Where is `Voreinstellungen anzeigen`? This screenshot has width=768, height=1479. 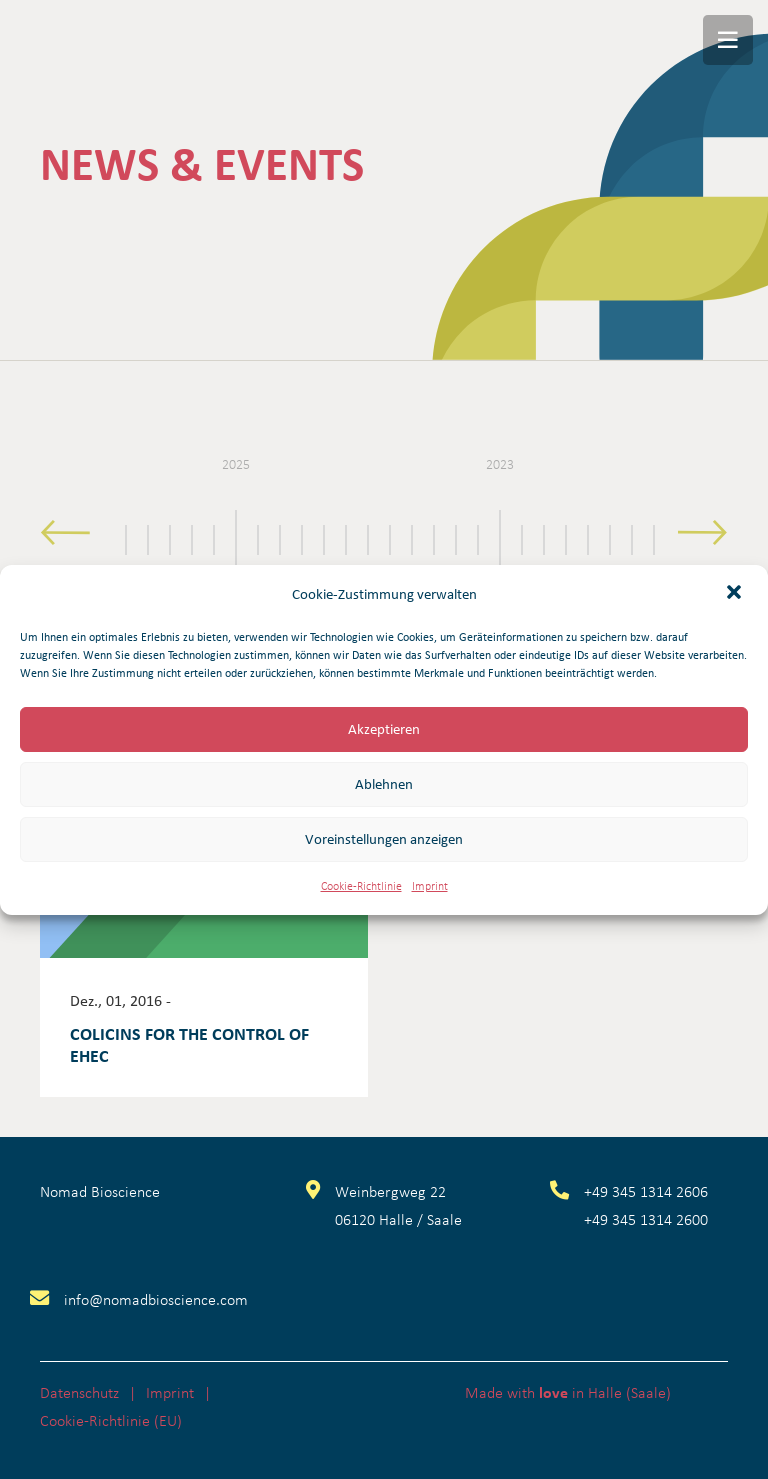 Voreinstellungen anzeigen is located at coordinates (384, 839).